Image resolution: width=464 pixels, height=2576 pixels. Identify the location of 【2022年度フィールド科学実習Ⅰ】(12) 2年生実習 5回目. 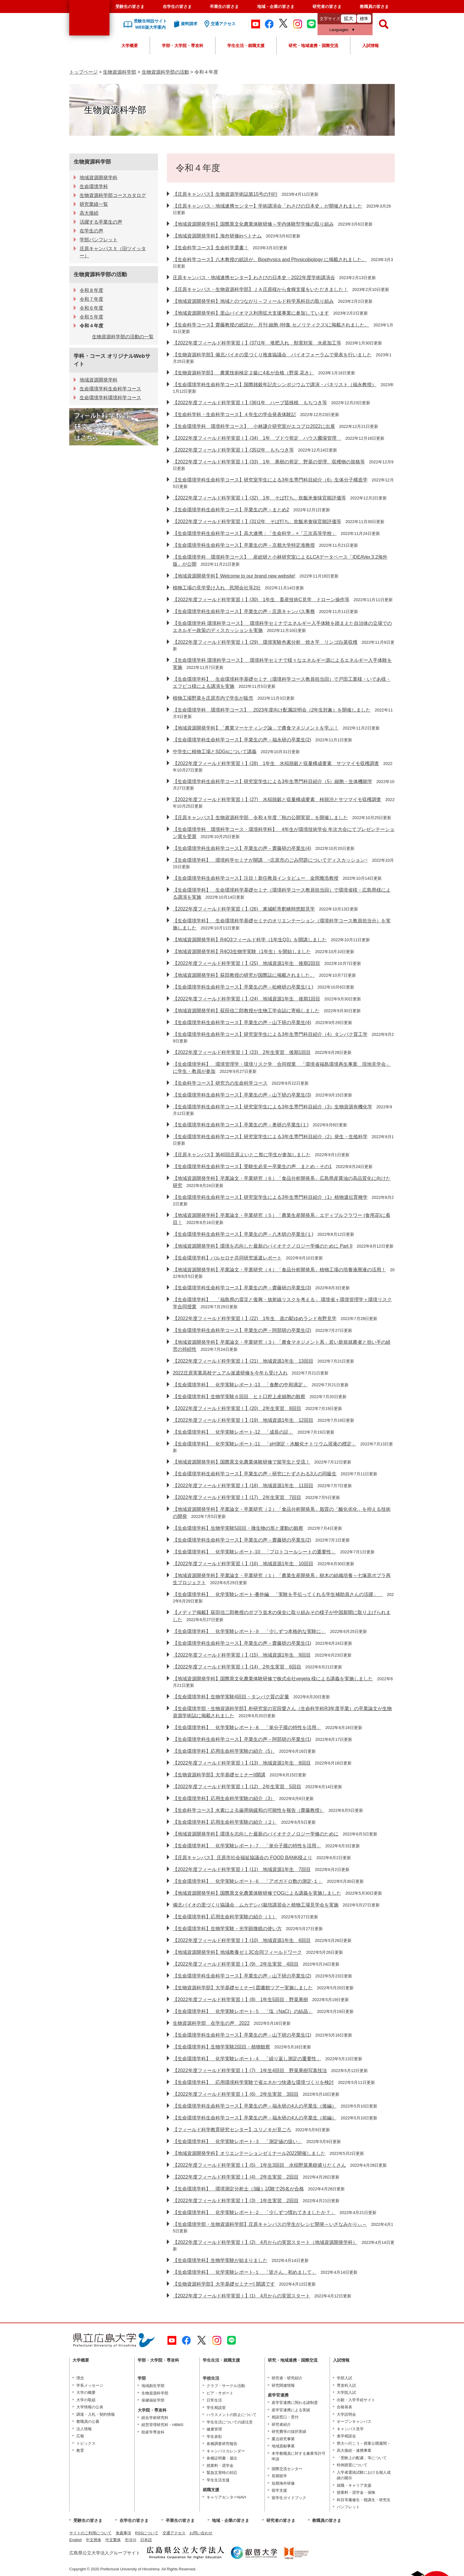
(237, 1786).